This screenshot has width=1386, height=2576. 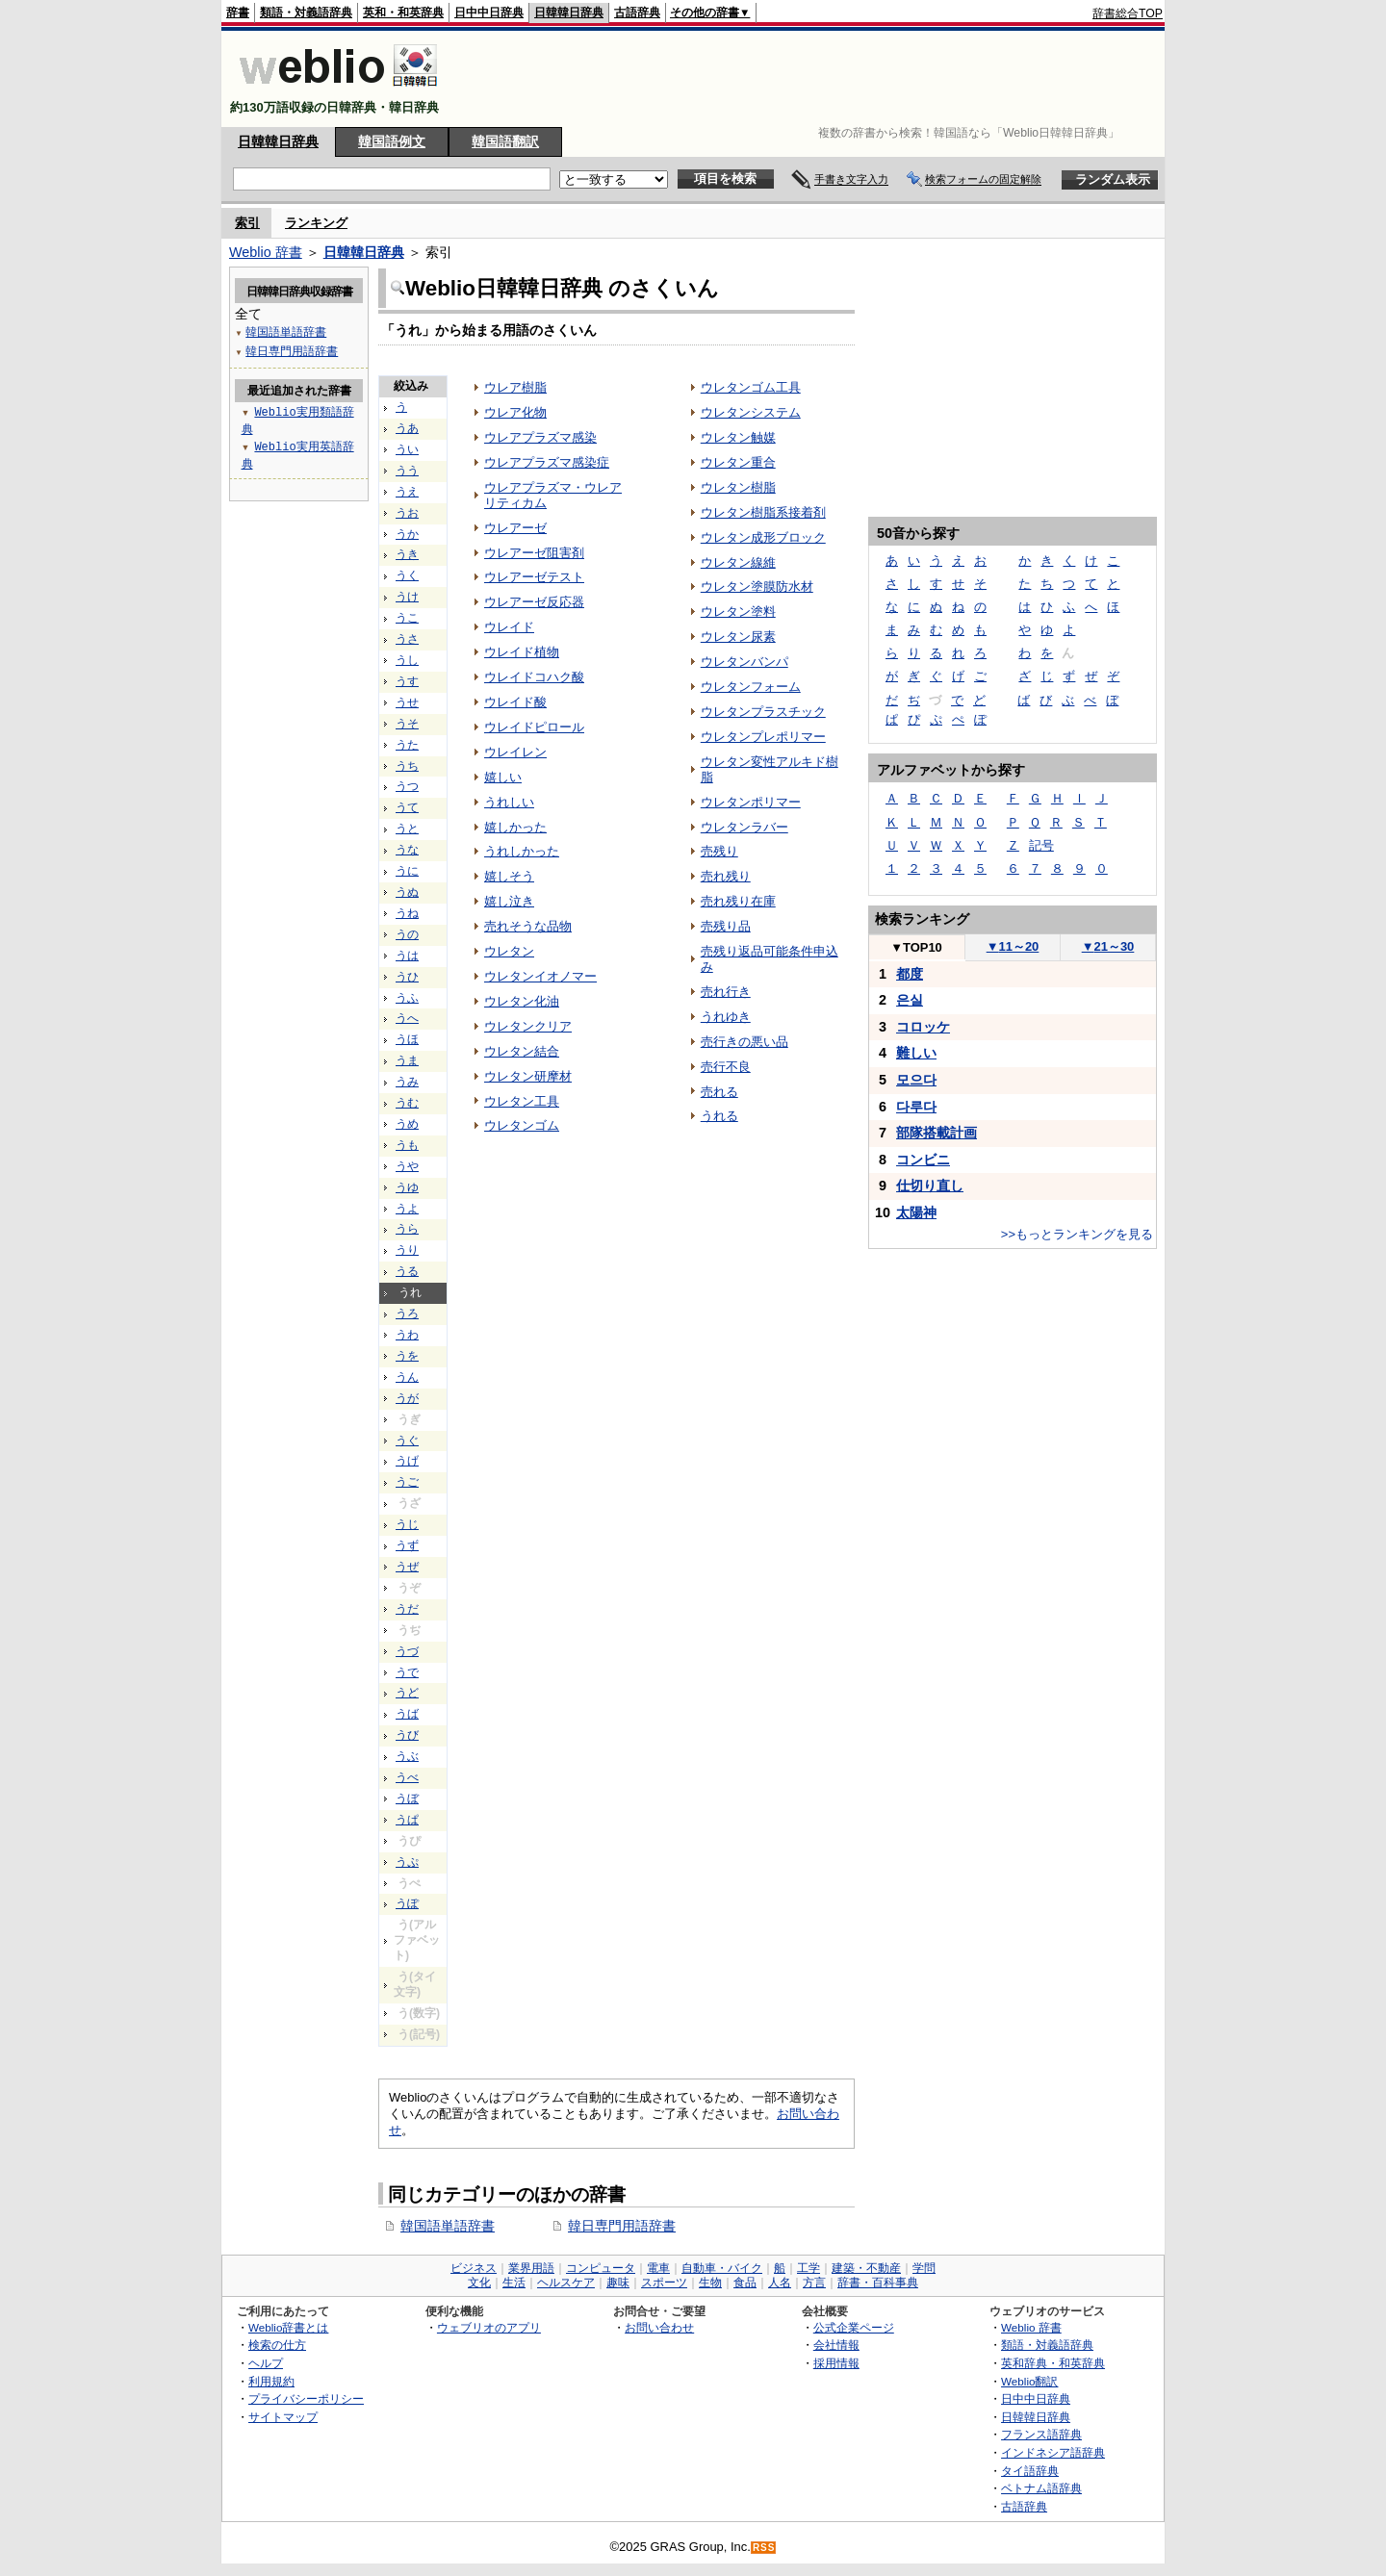 What do you see at coordinates (836, 2363) in the screenshot?
I see `採用情報` at bounding box center [836, 2363].